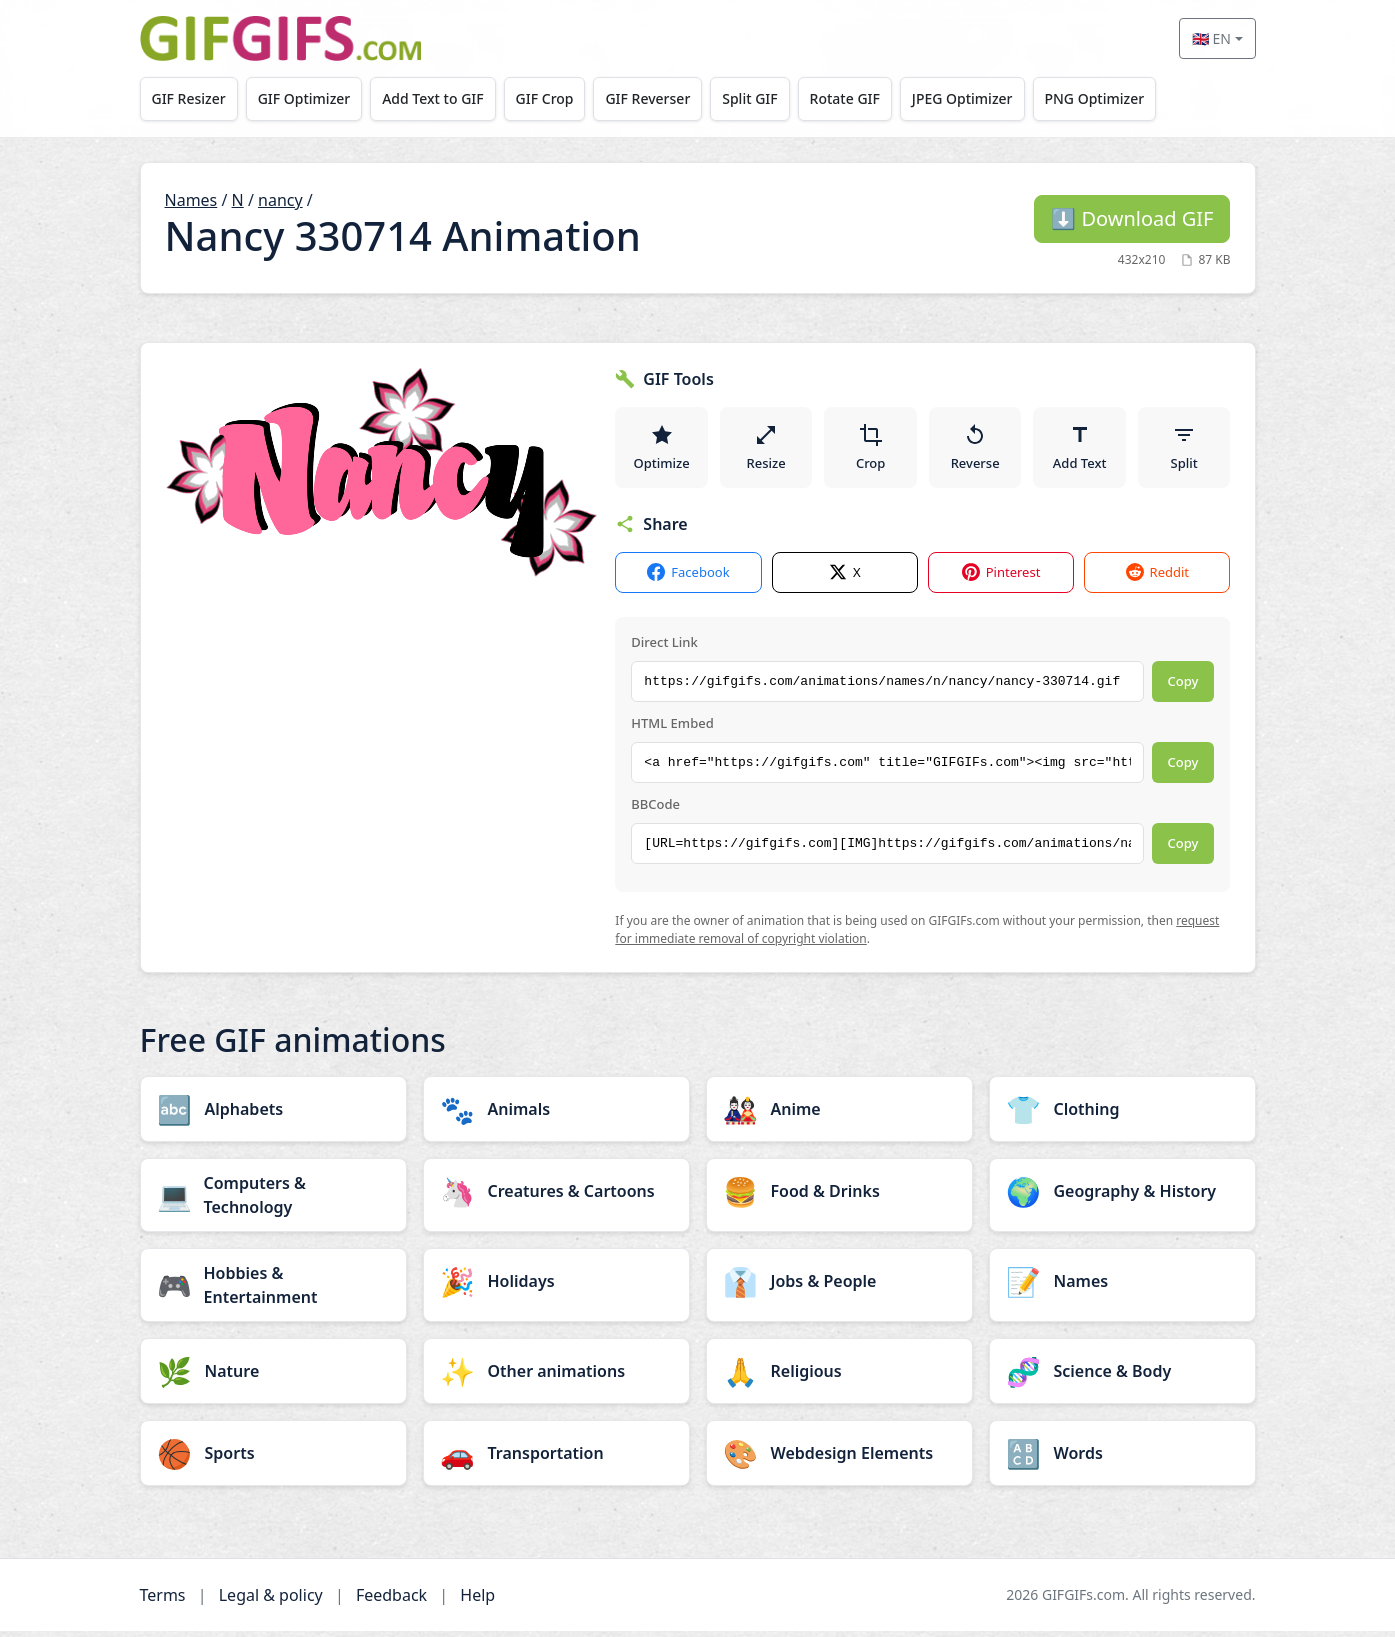 The image size is (1395, 1637). What do you see at coordinates (558, 98) in the screenshot?
I see `GIF Crop` at bounding box center [558, 98].